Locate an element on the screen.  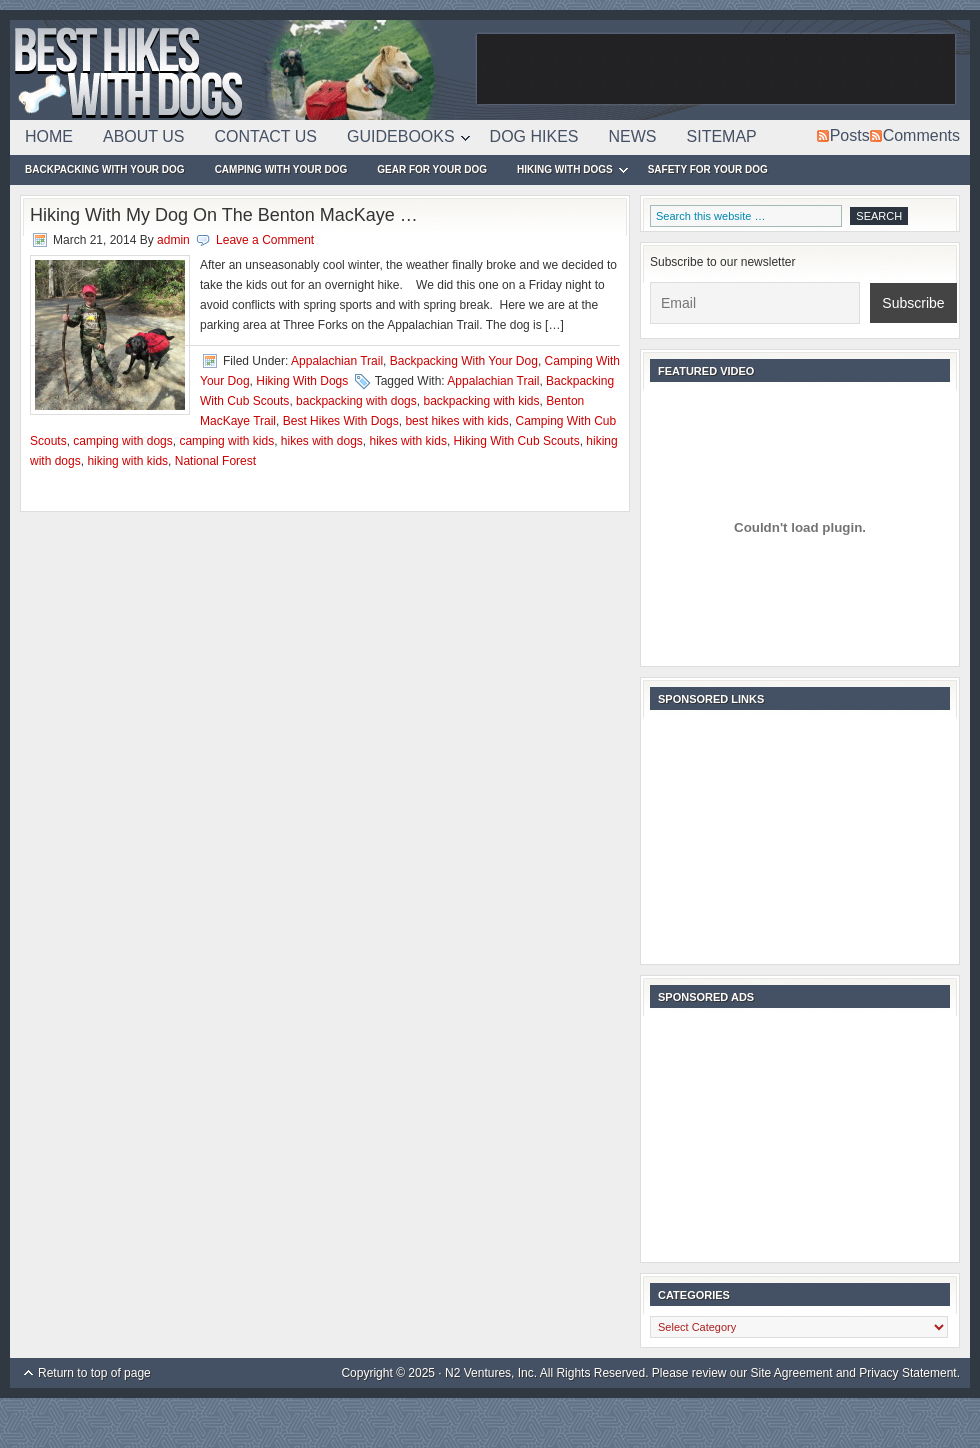
Guidebooks is located at coordinates (401, 140).